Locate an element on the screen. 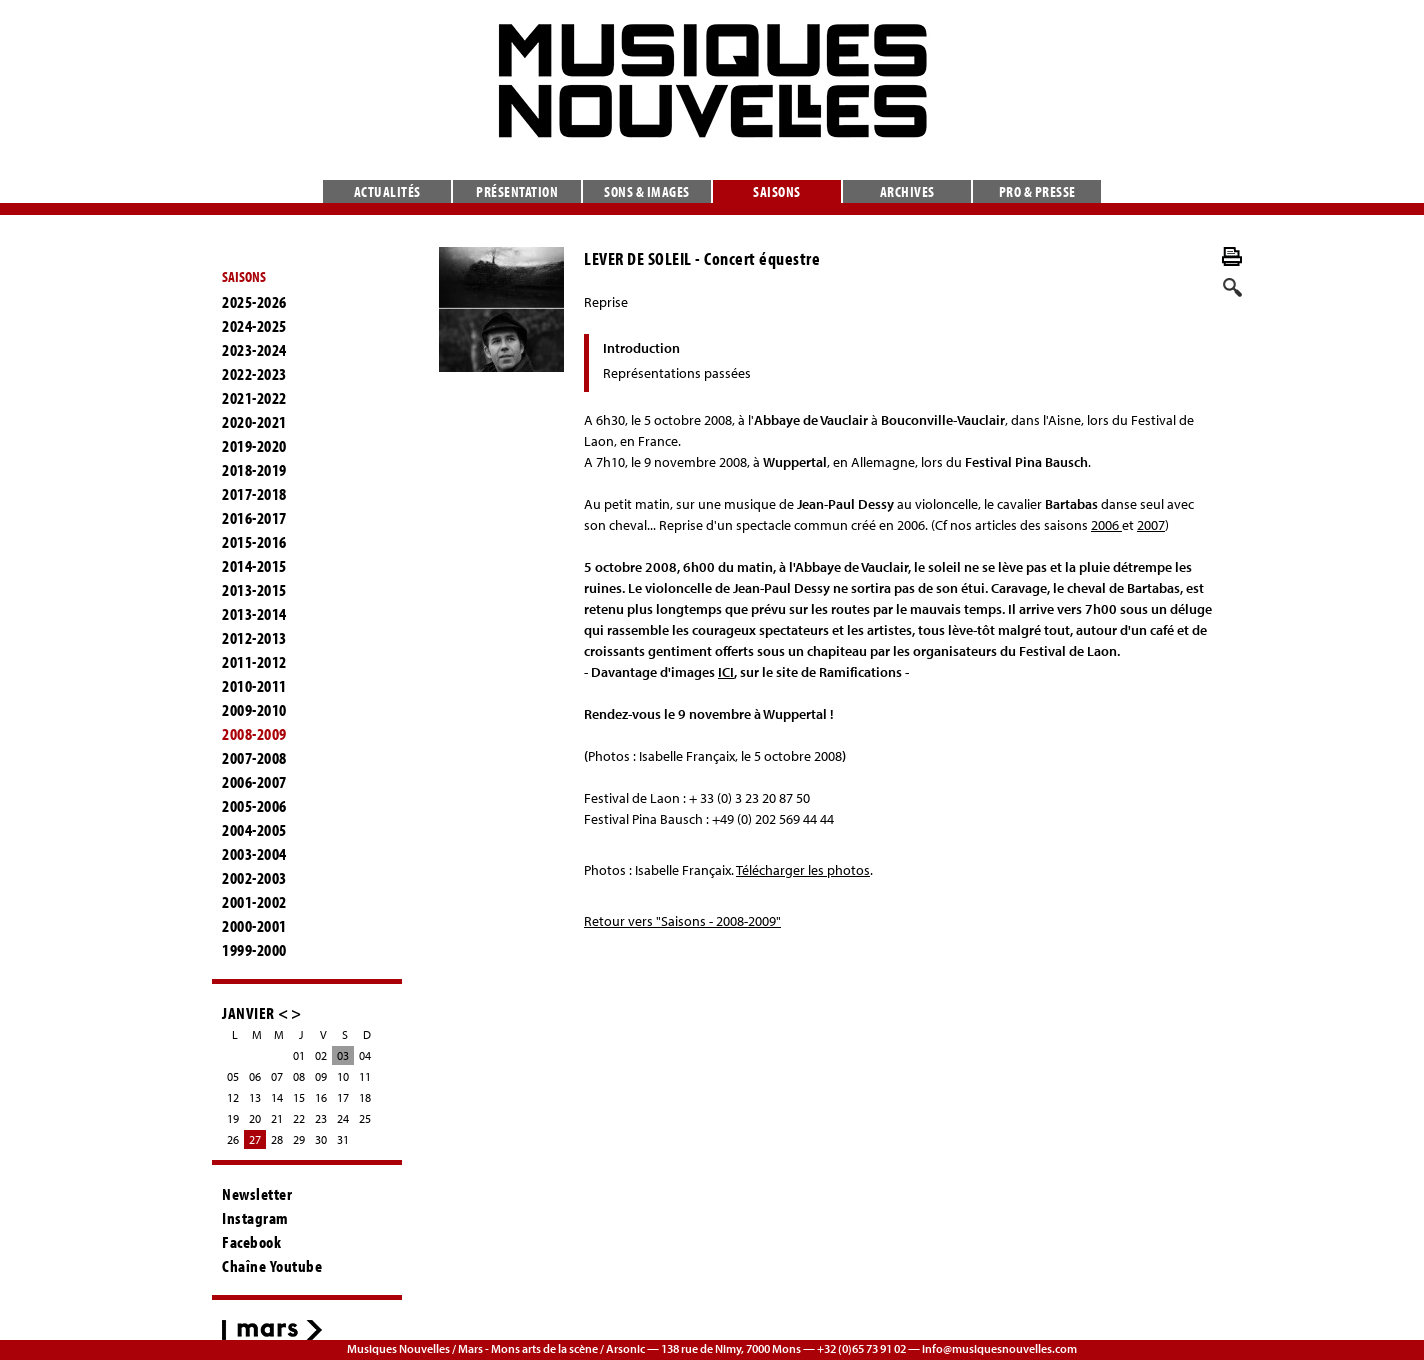 Image resolution: width=1424 pixels, height=1360 pixels. Archives is located at coordinates (907, 191).